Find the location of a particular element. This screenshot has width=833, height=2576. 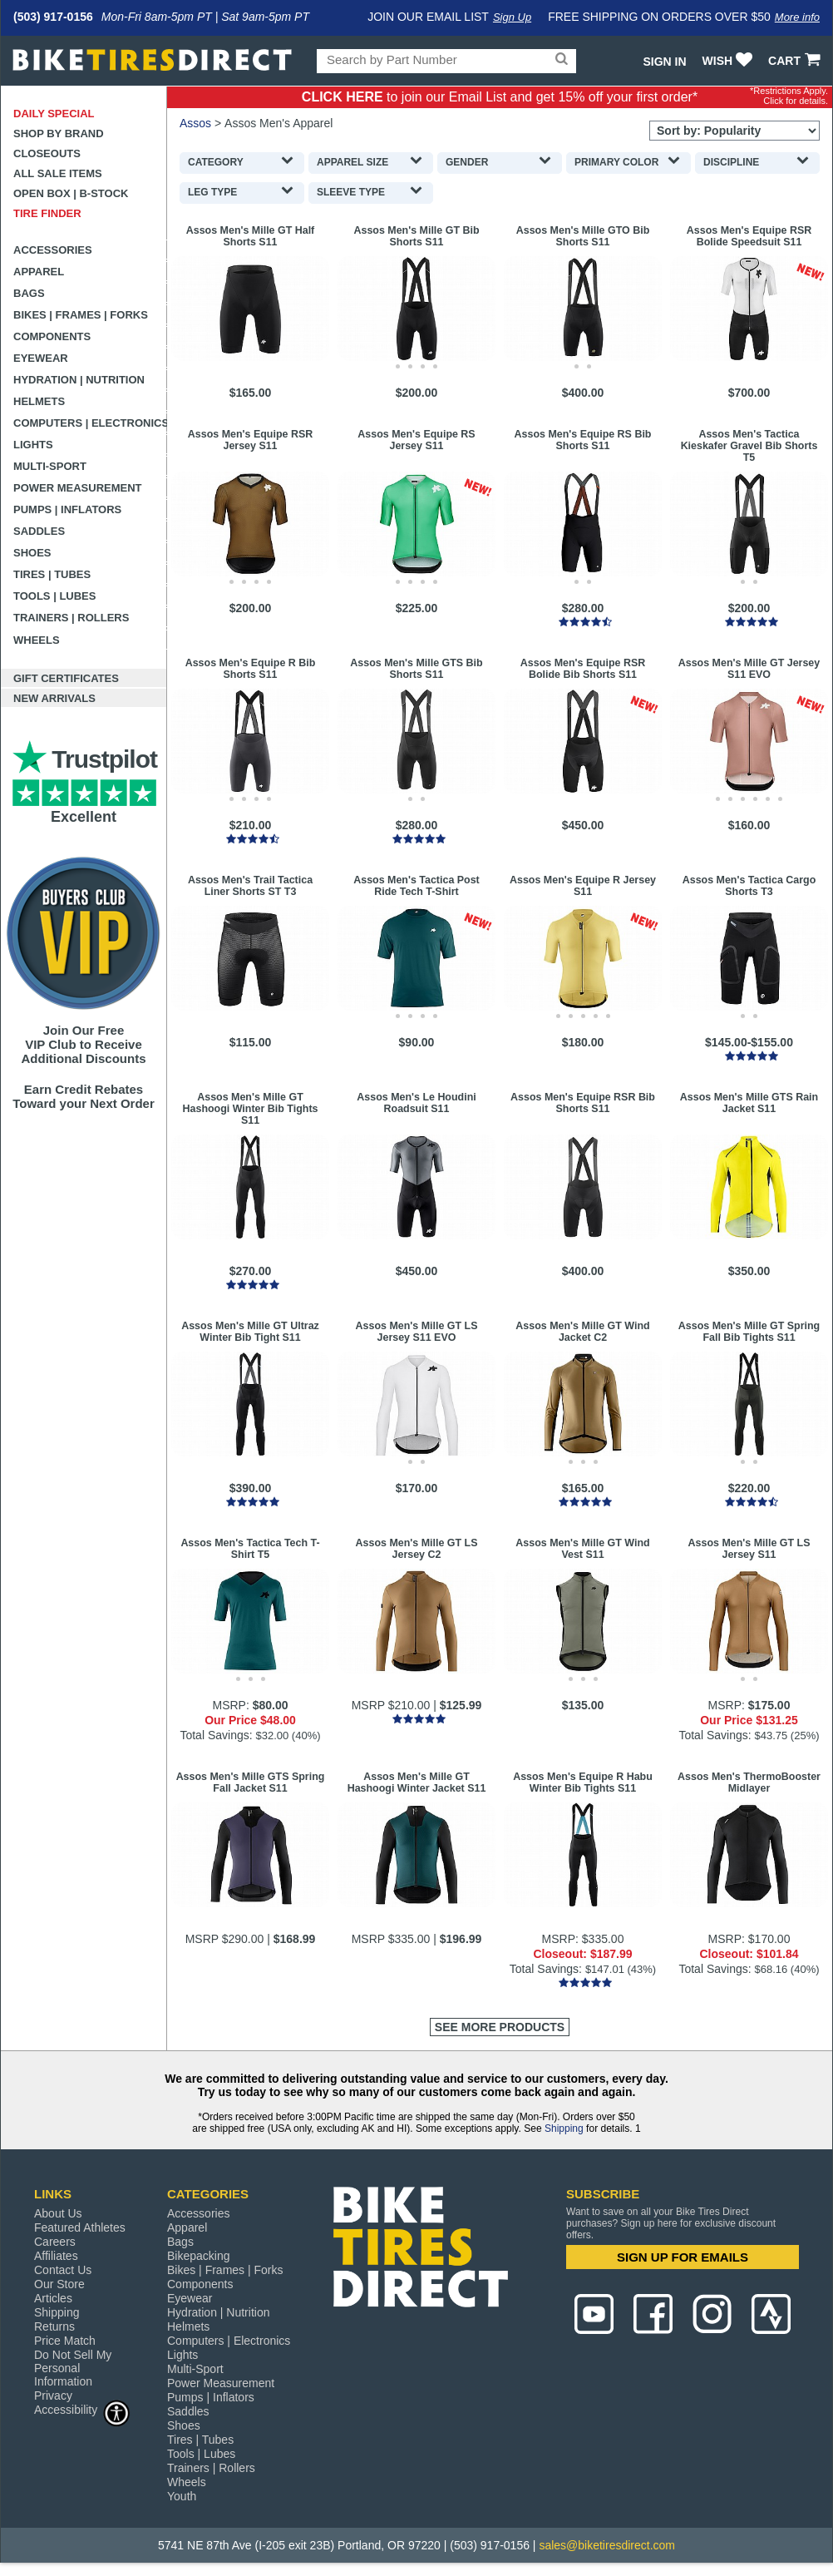

New Arrivals is located at coordinates (54, 698).